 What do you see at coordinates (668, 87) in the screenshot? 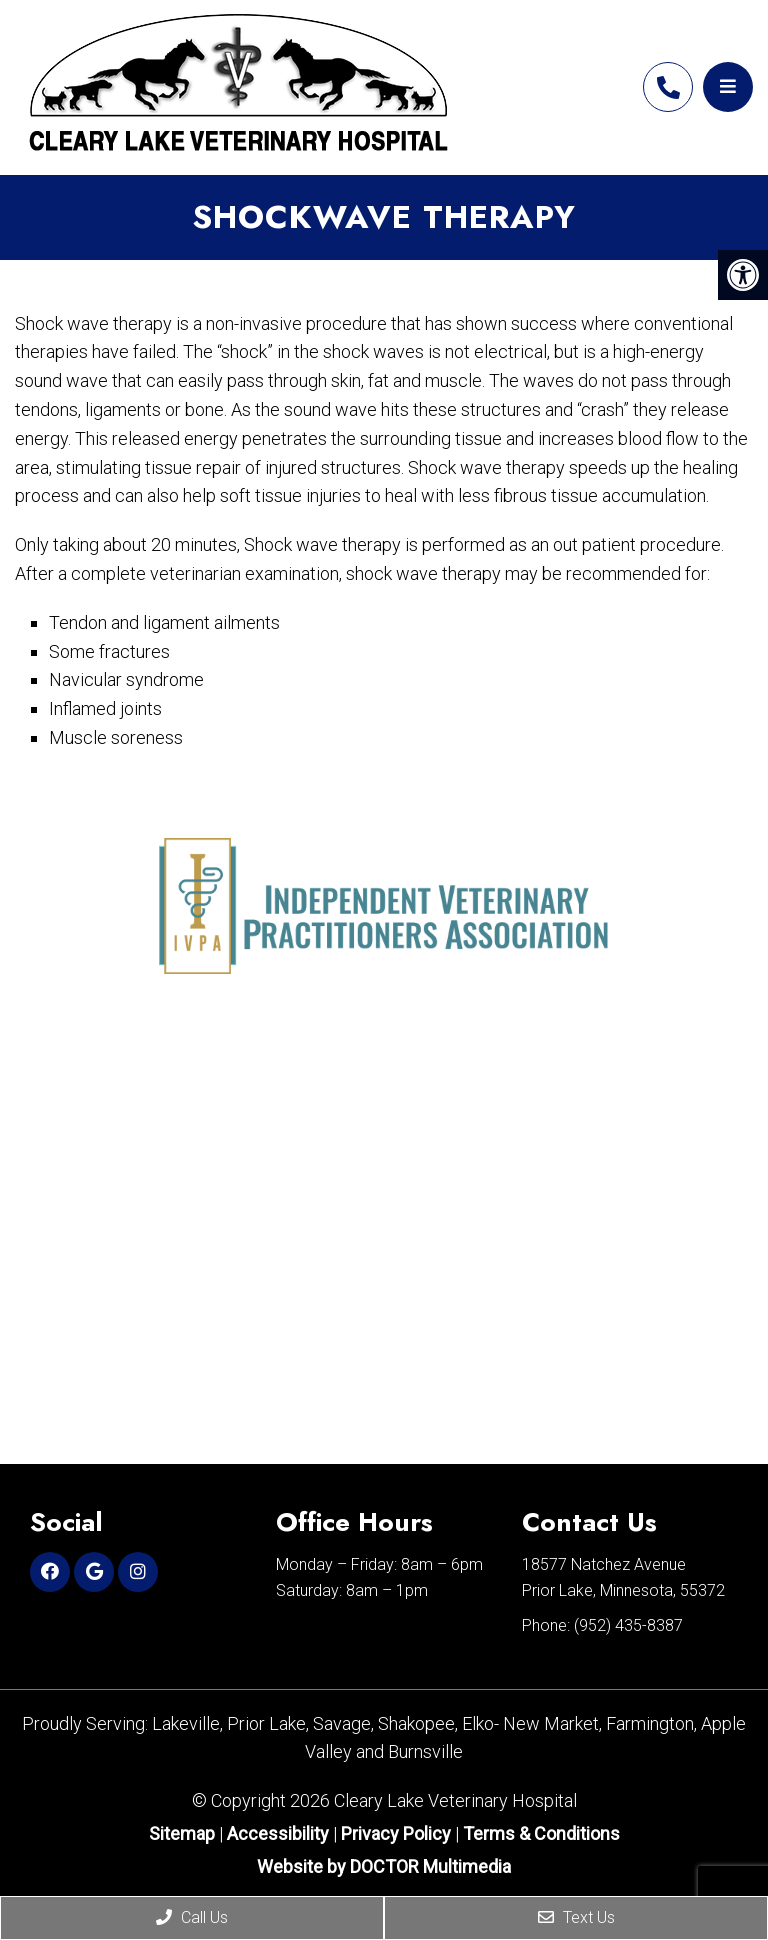
I see `(952) 435-8387` at bounding box center [668, 87].